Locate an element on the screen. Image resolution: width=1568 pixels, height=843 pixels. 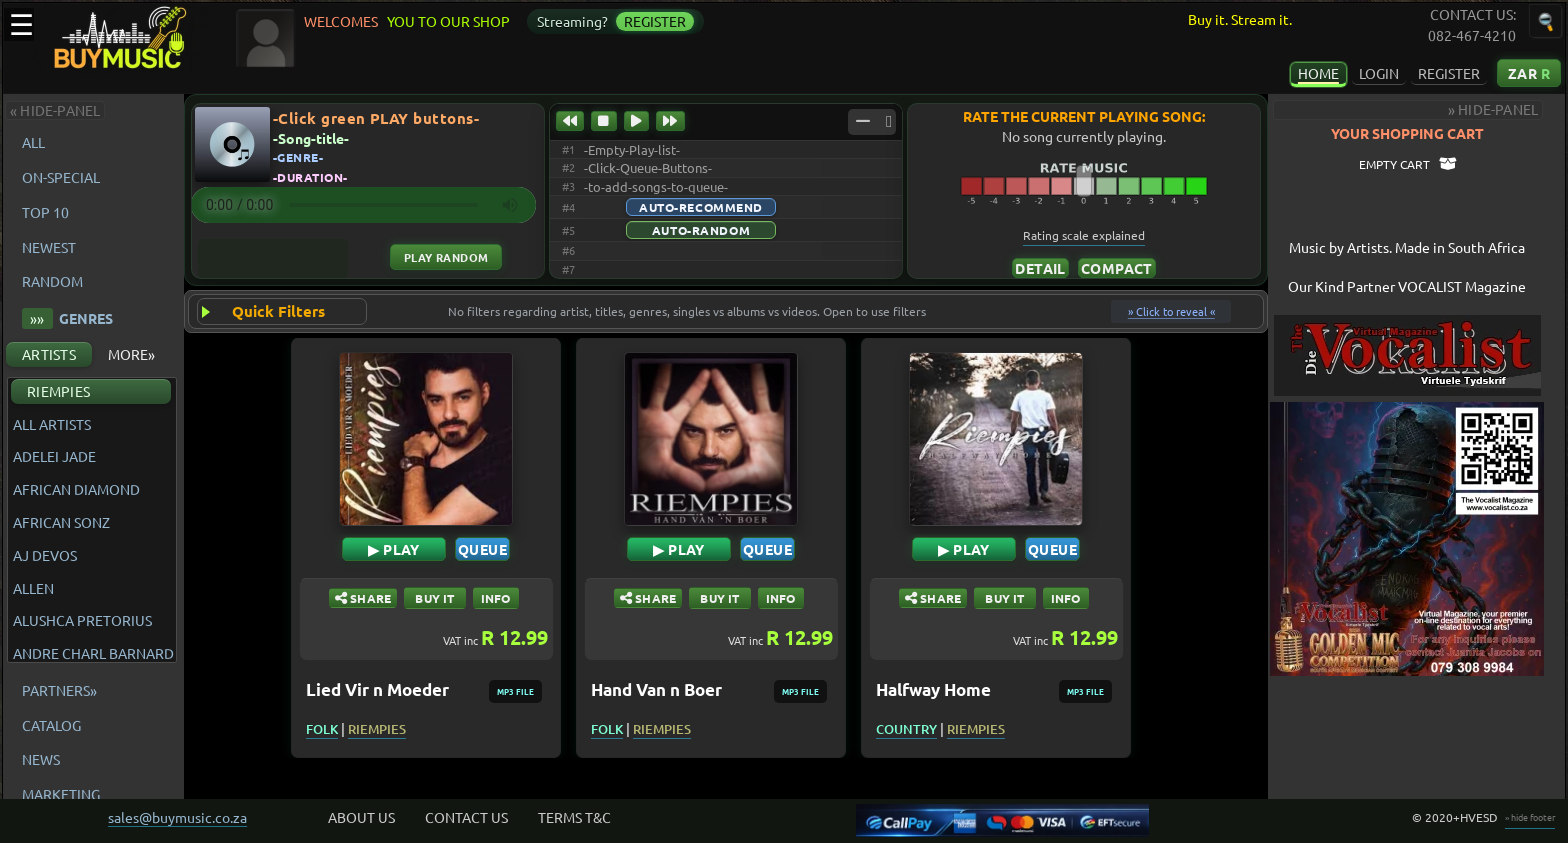
REGISTER is located at coordinates (1449, 73).